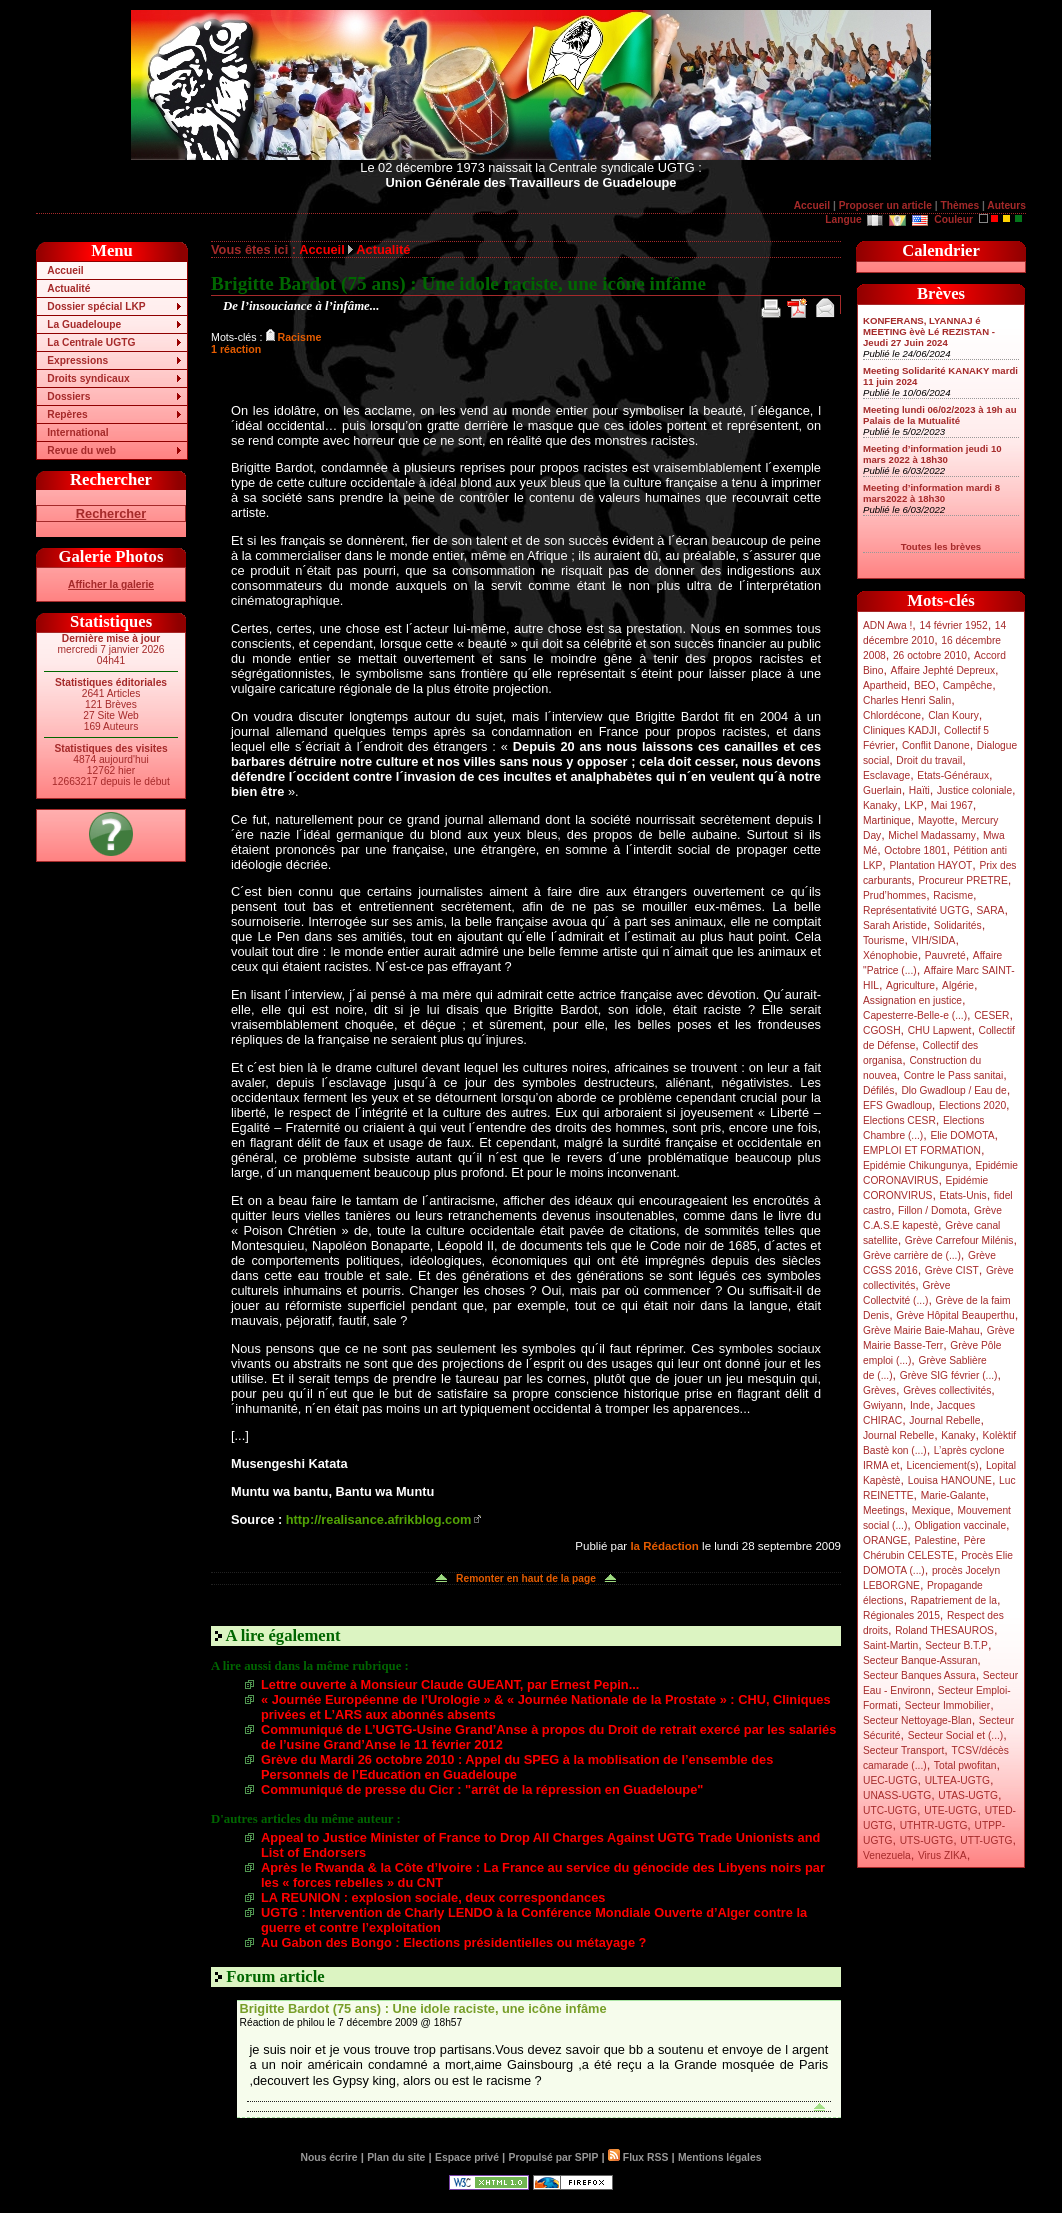  I want to click on UEC-UGTG, so click(890, 1780).